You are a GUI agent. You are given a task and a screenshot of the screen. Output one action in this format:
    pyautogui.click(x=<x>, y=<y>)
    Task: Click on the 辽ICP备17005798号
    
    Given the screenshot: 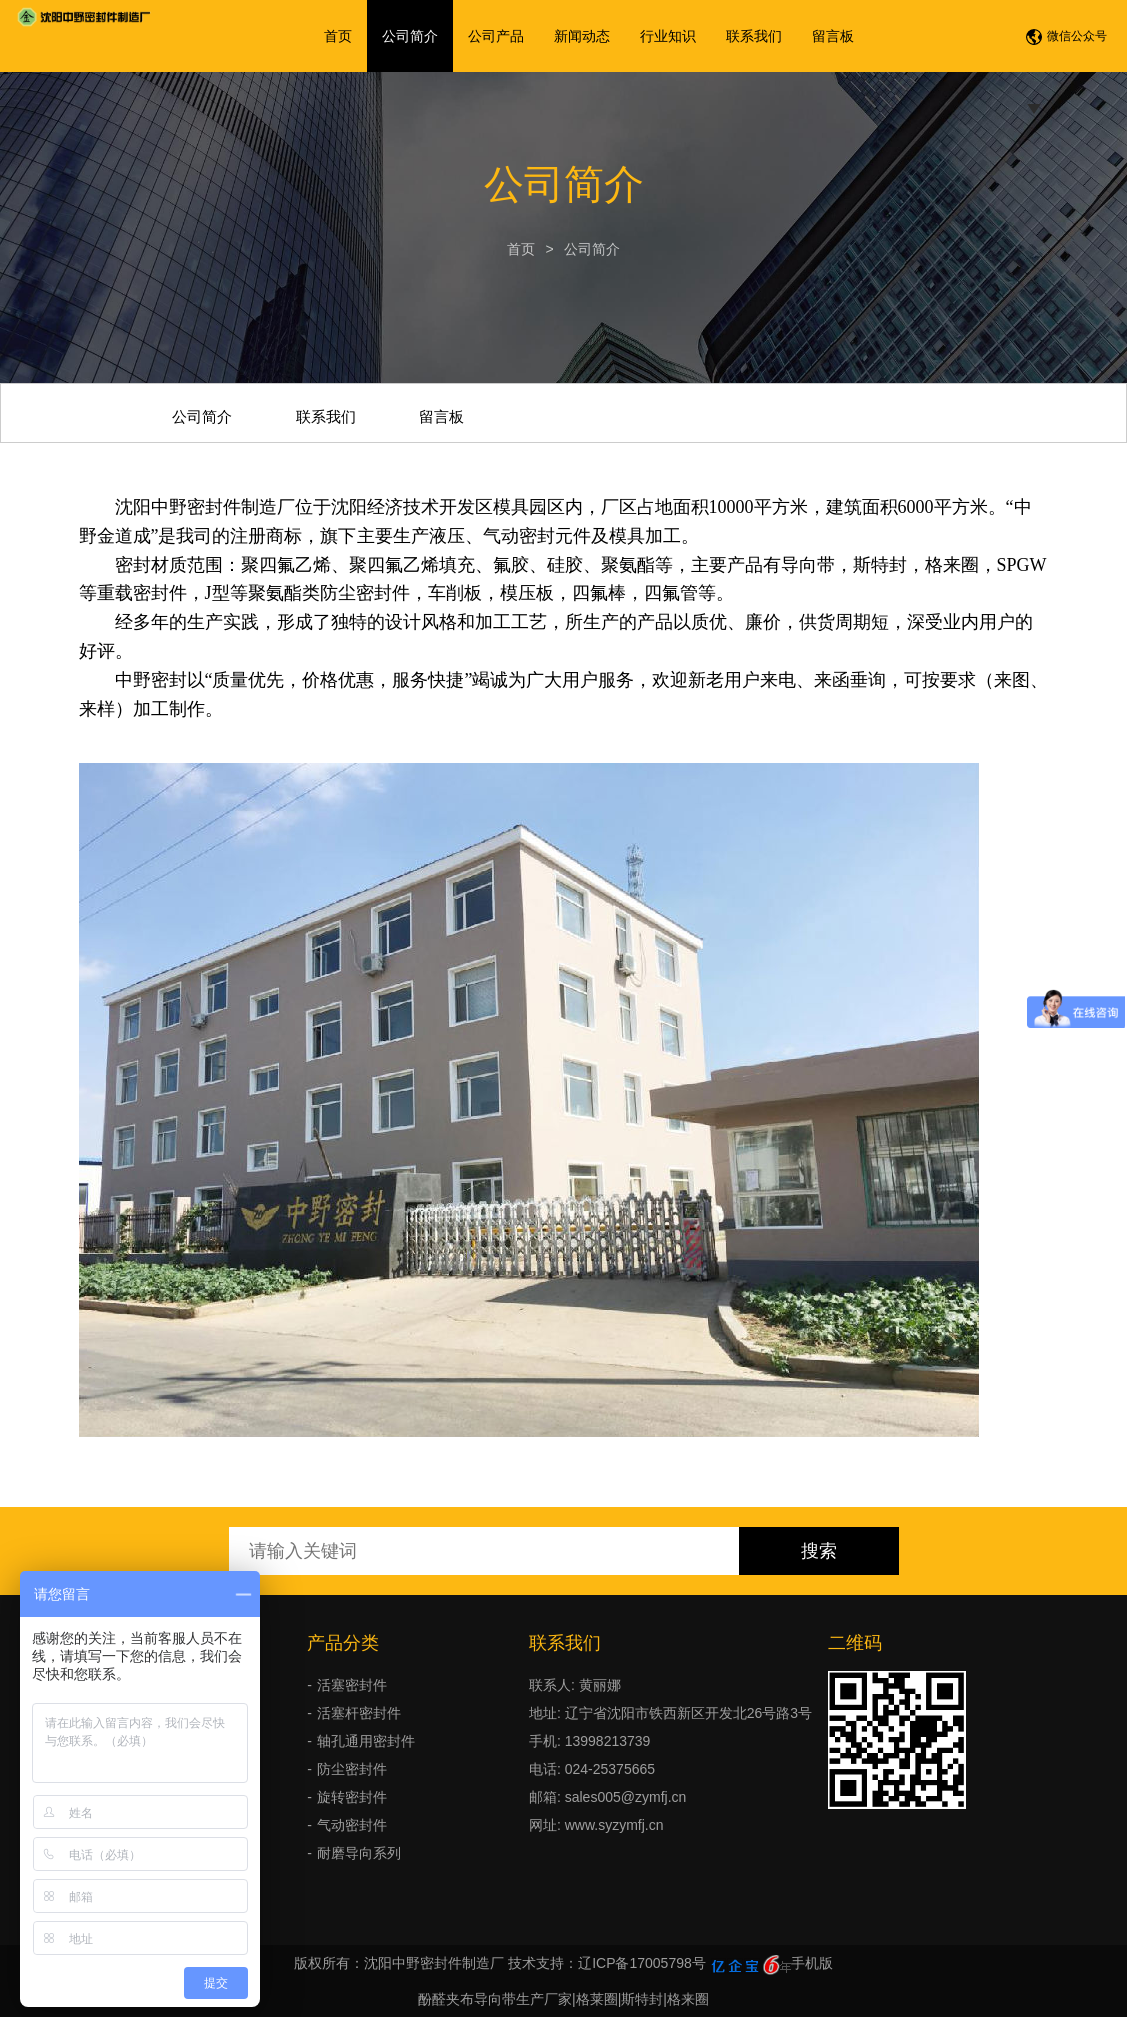 What is the action you would take?
    pyautogui.click(x=642, y=1963)
    